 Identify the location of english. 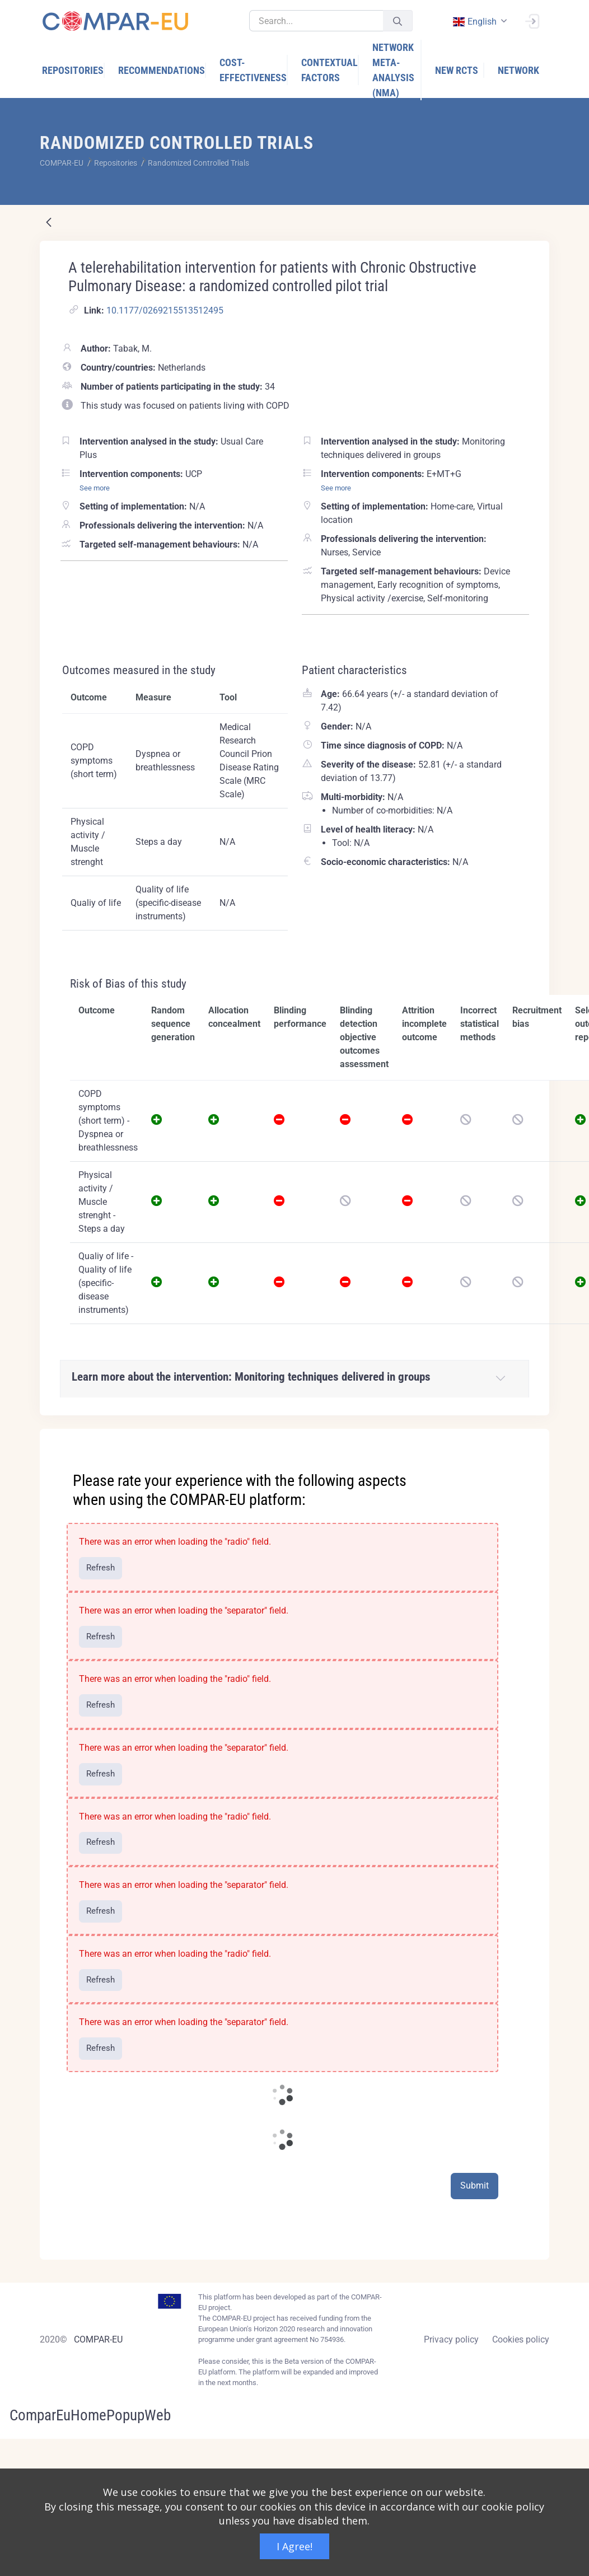
(474, 21).